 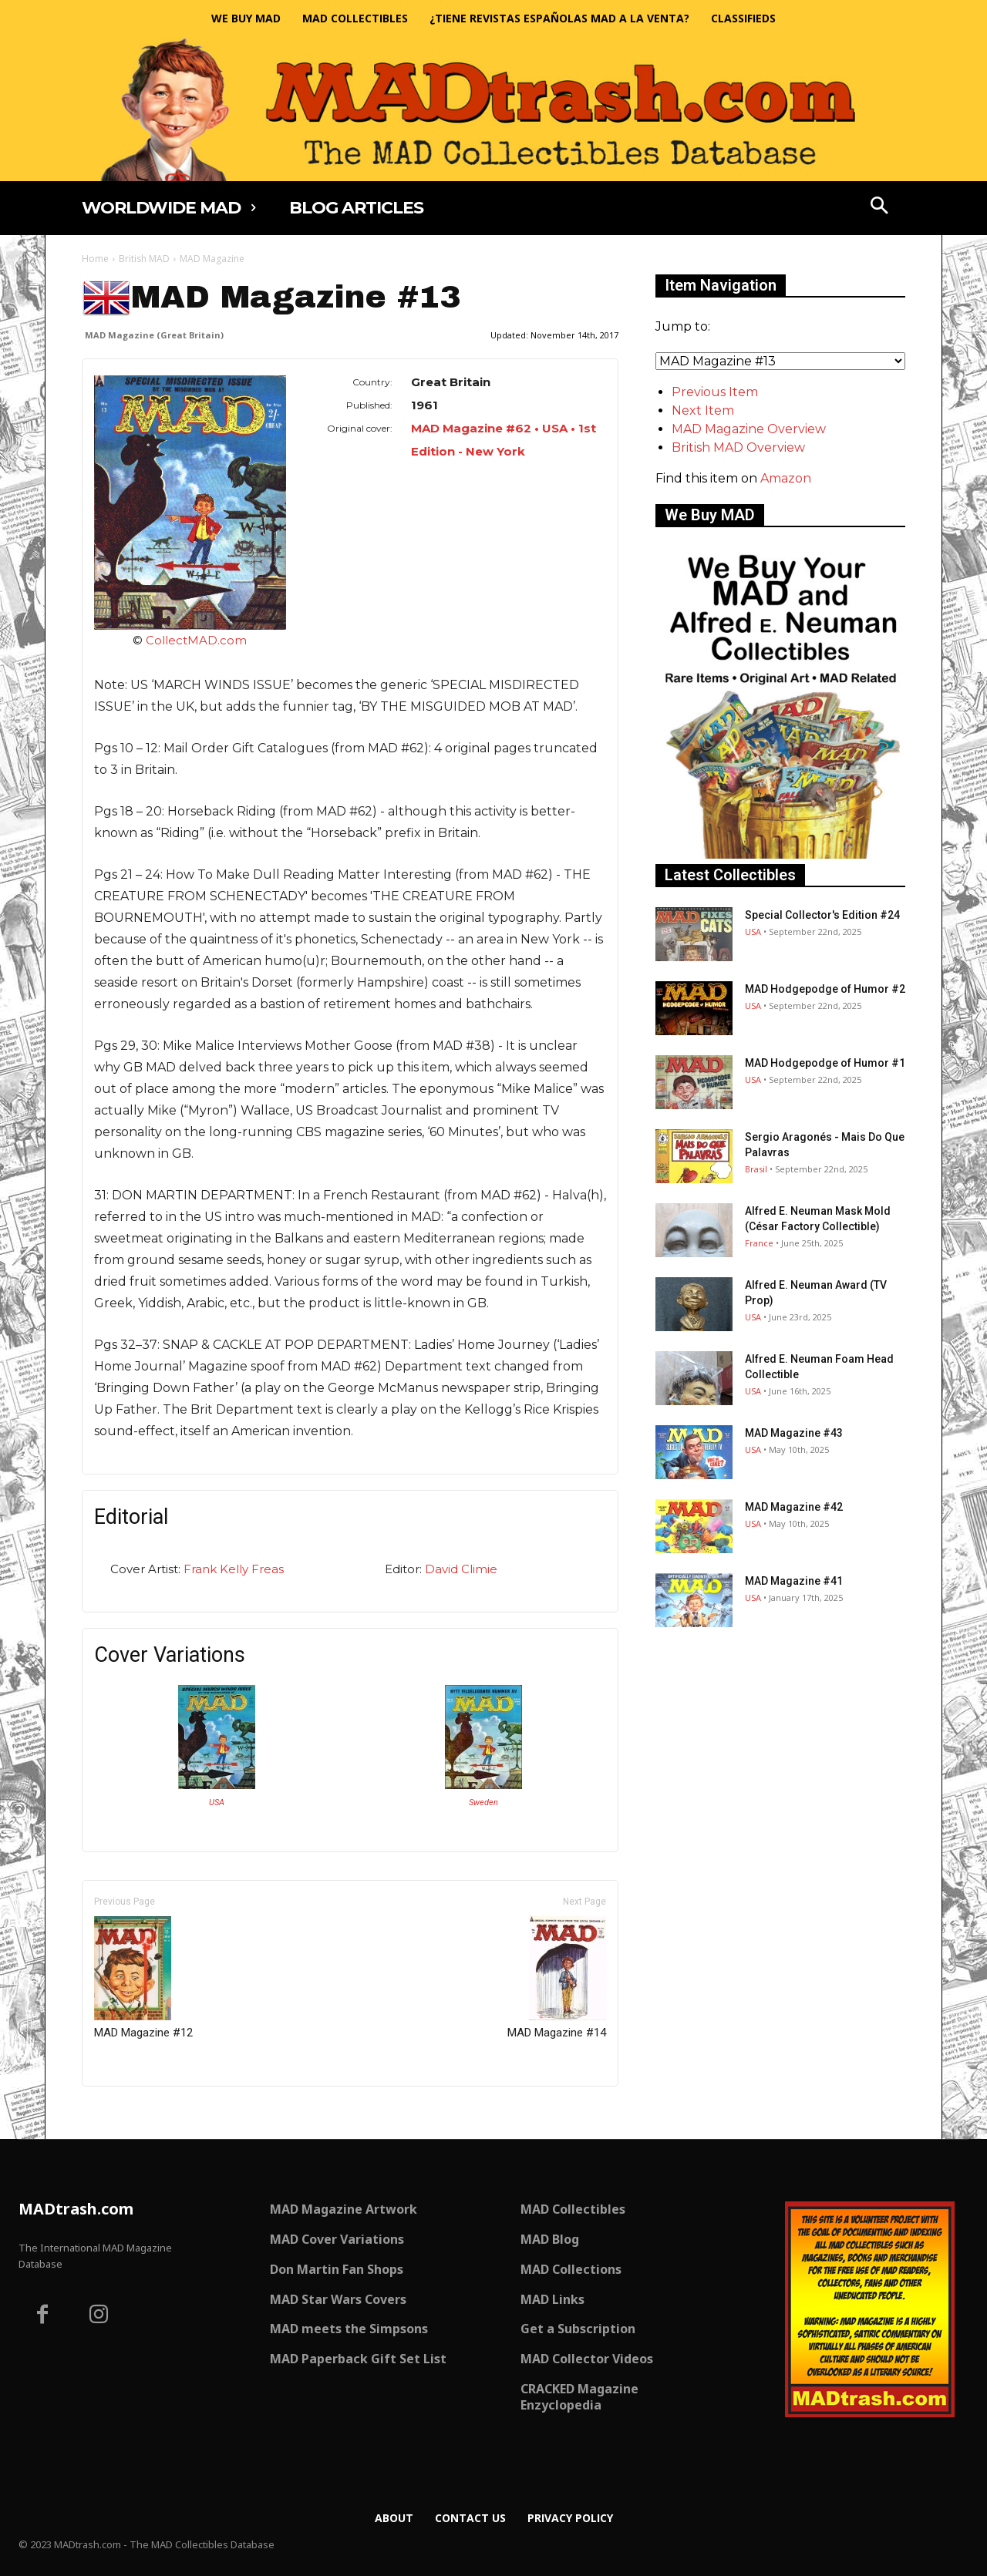 What do you see at coordinates (880, 207) in the screenshot?
I see `[button]` at bounding box center [880, 207].